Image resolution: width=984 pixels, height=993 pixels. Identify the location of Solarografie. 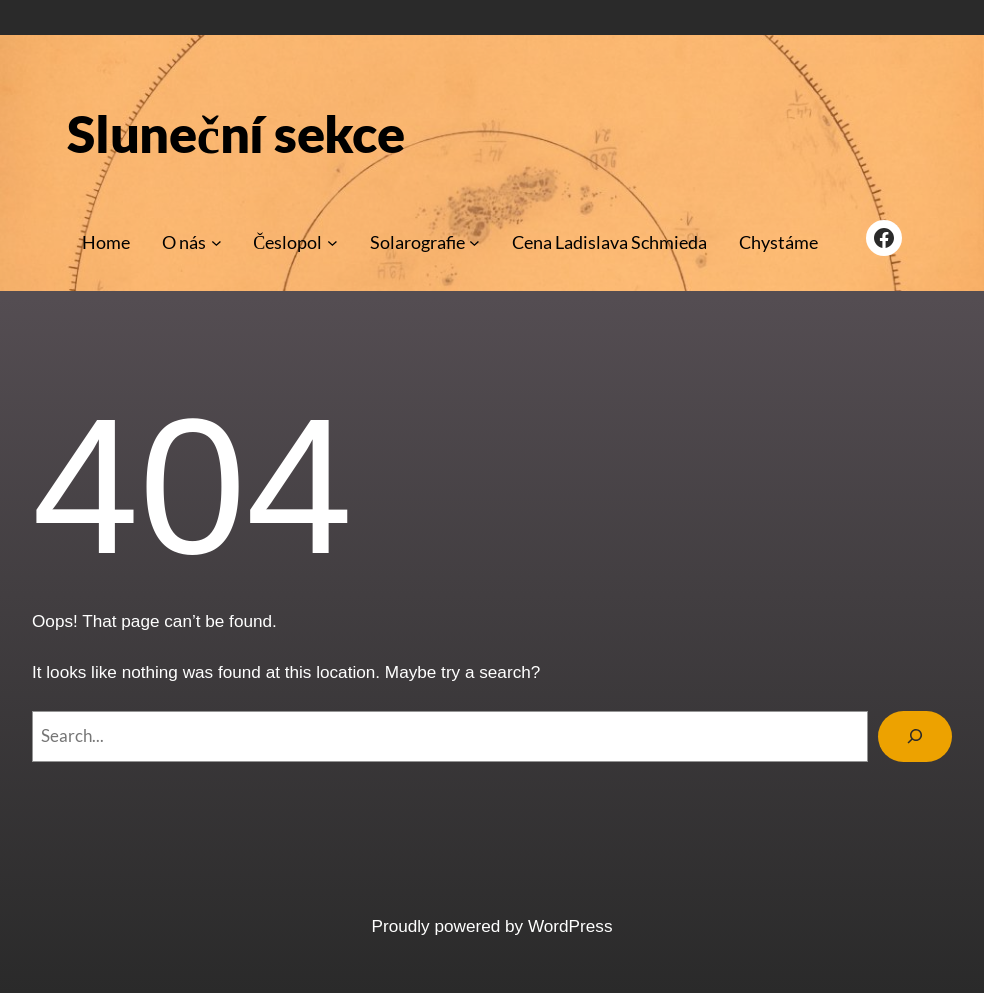
(417, 242).